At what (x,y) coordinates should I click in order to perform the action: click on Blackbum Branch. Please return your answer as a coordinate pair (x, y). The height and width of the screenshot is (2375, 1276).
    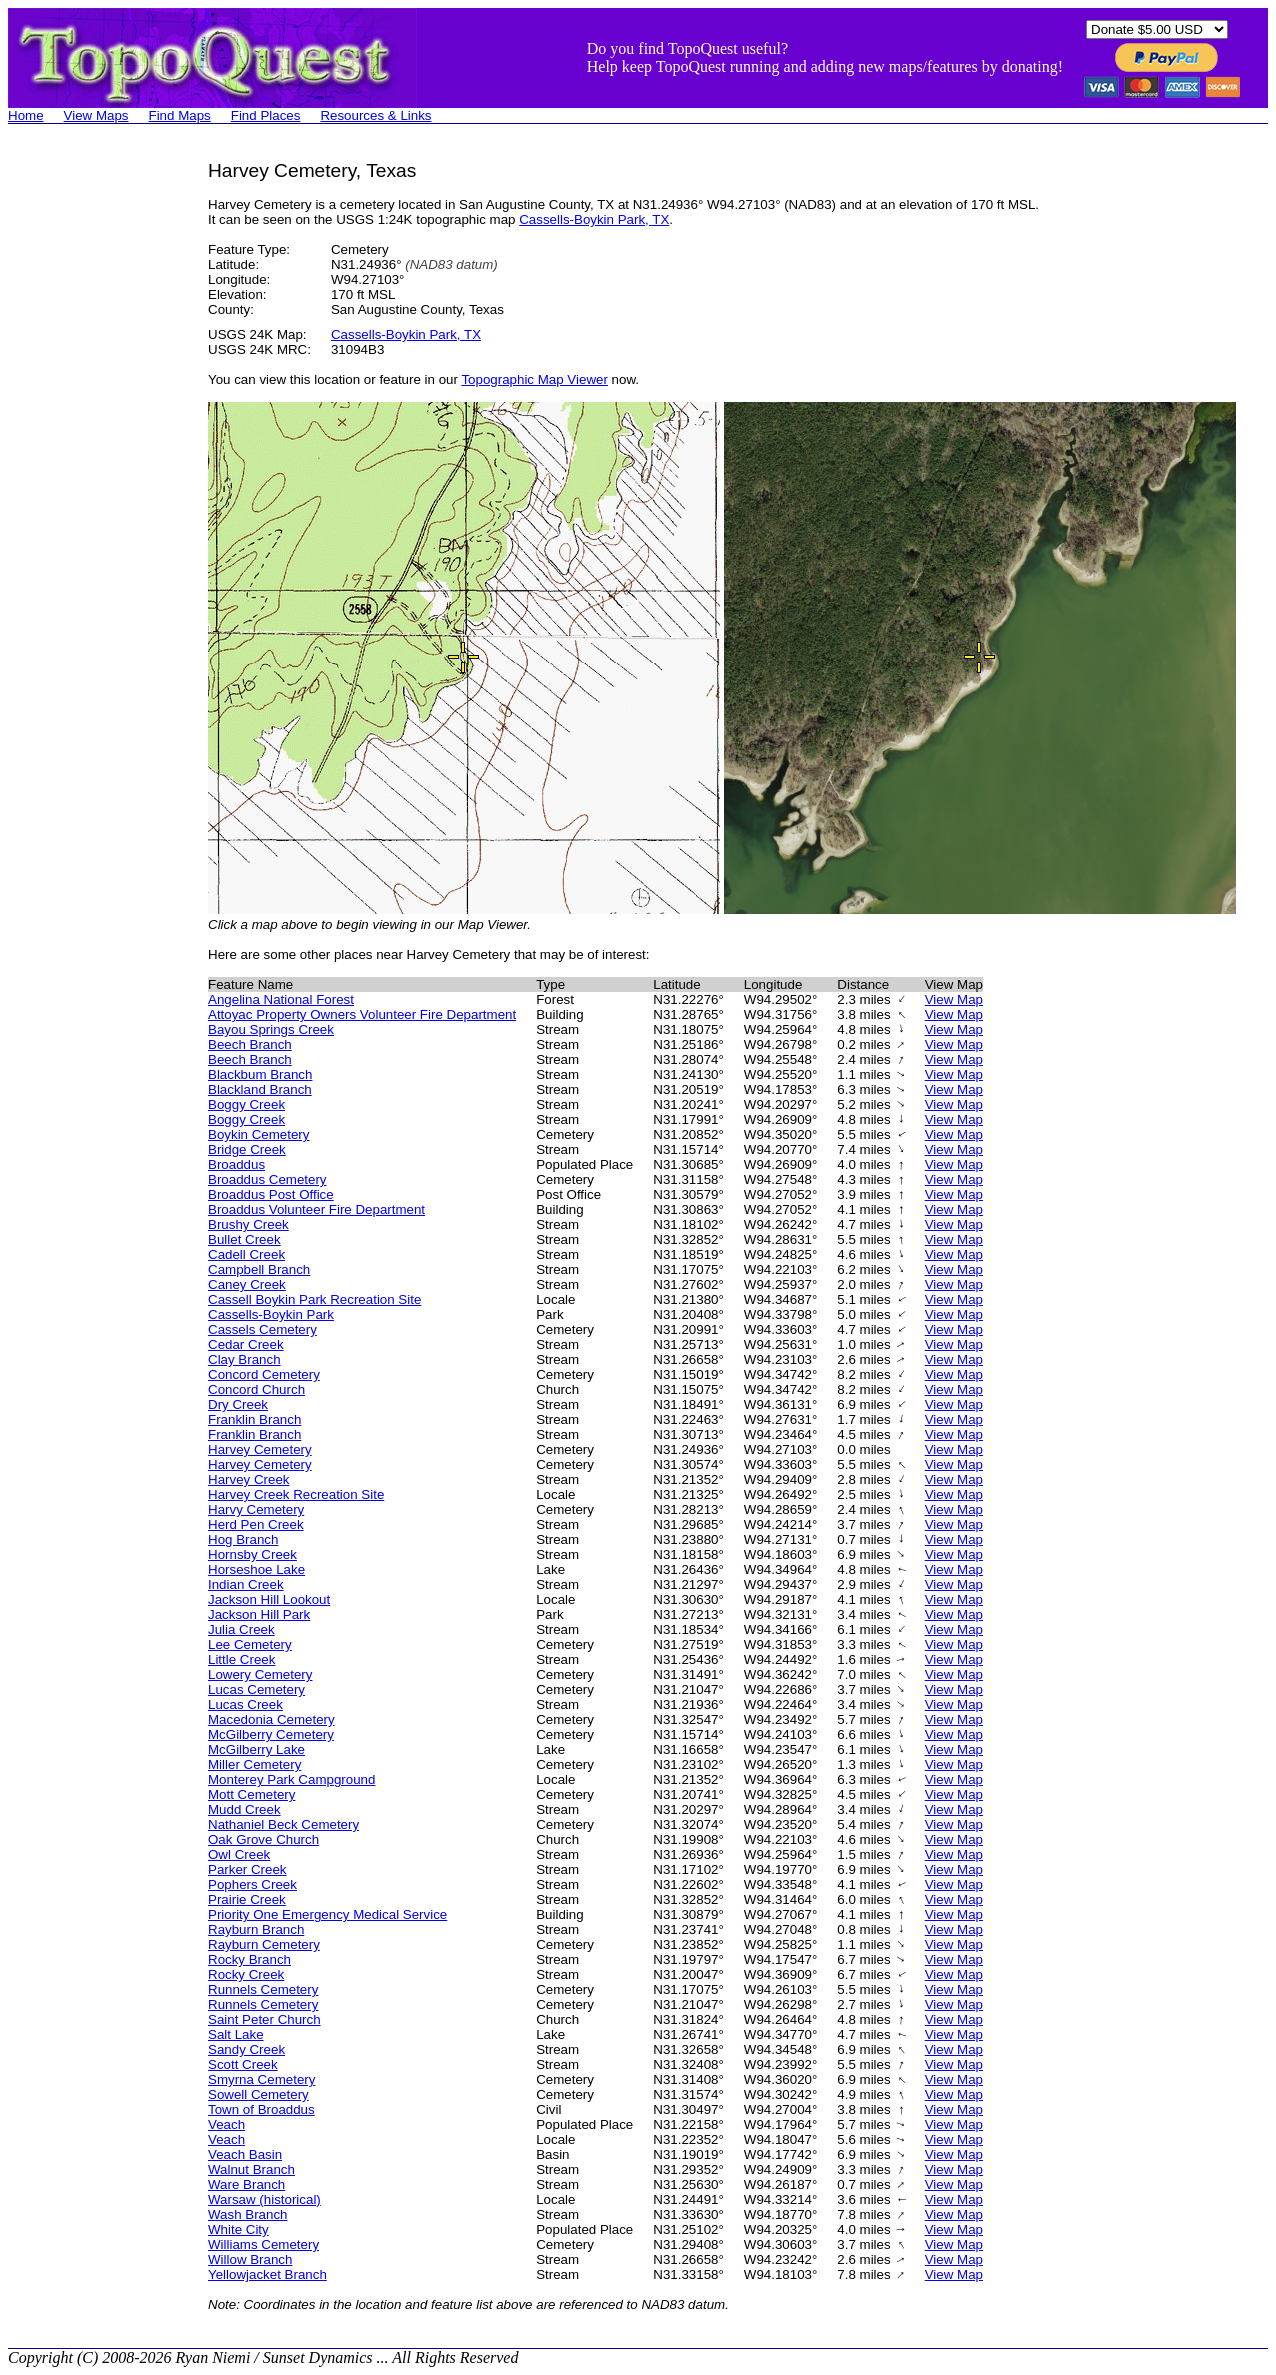
    Looking at the image, I should click on (260, 1074).